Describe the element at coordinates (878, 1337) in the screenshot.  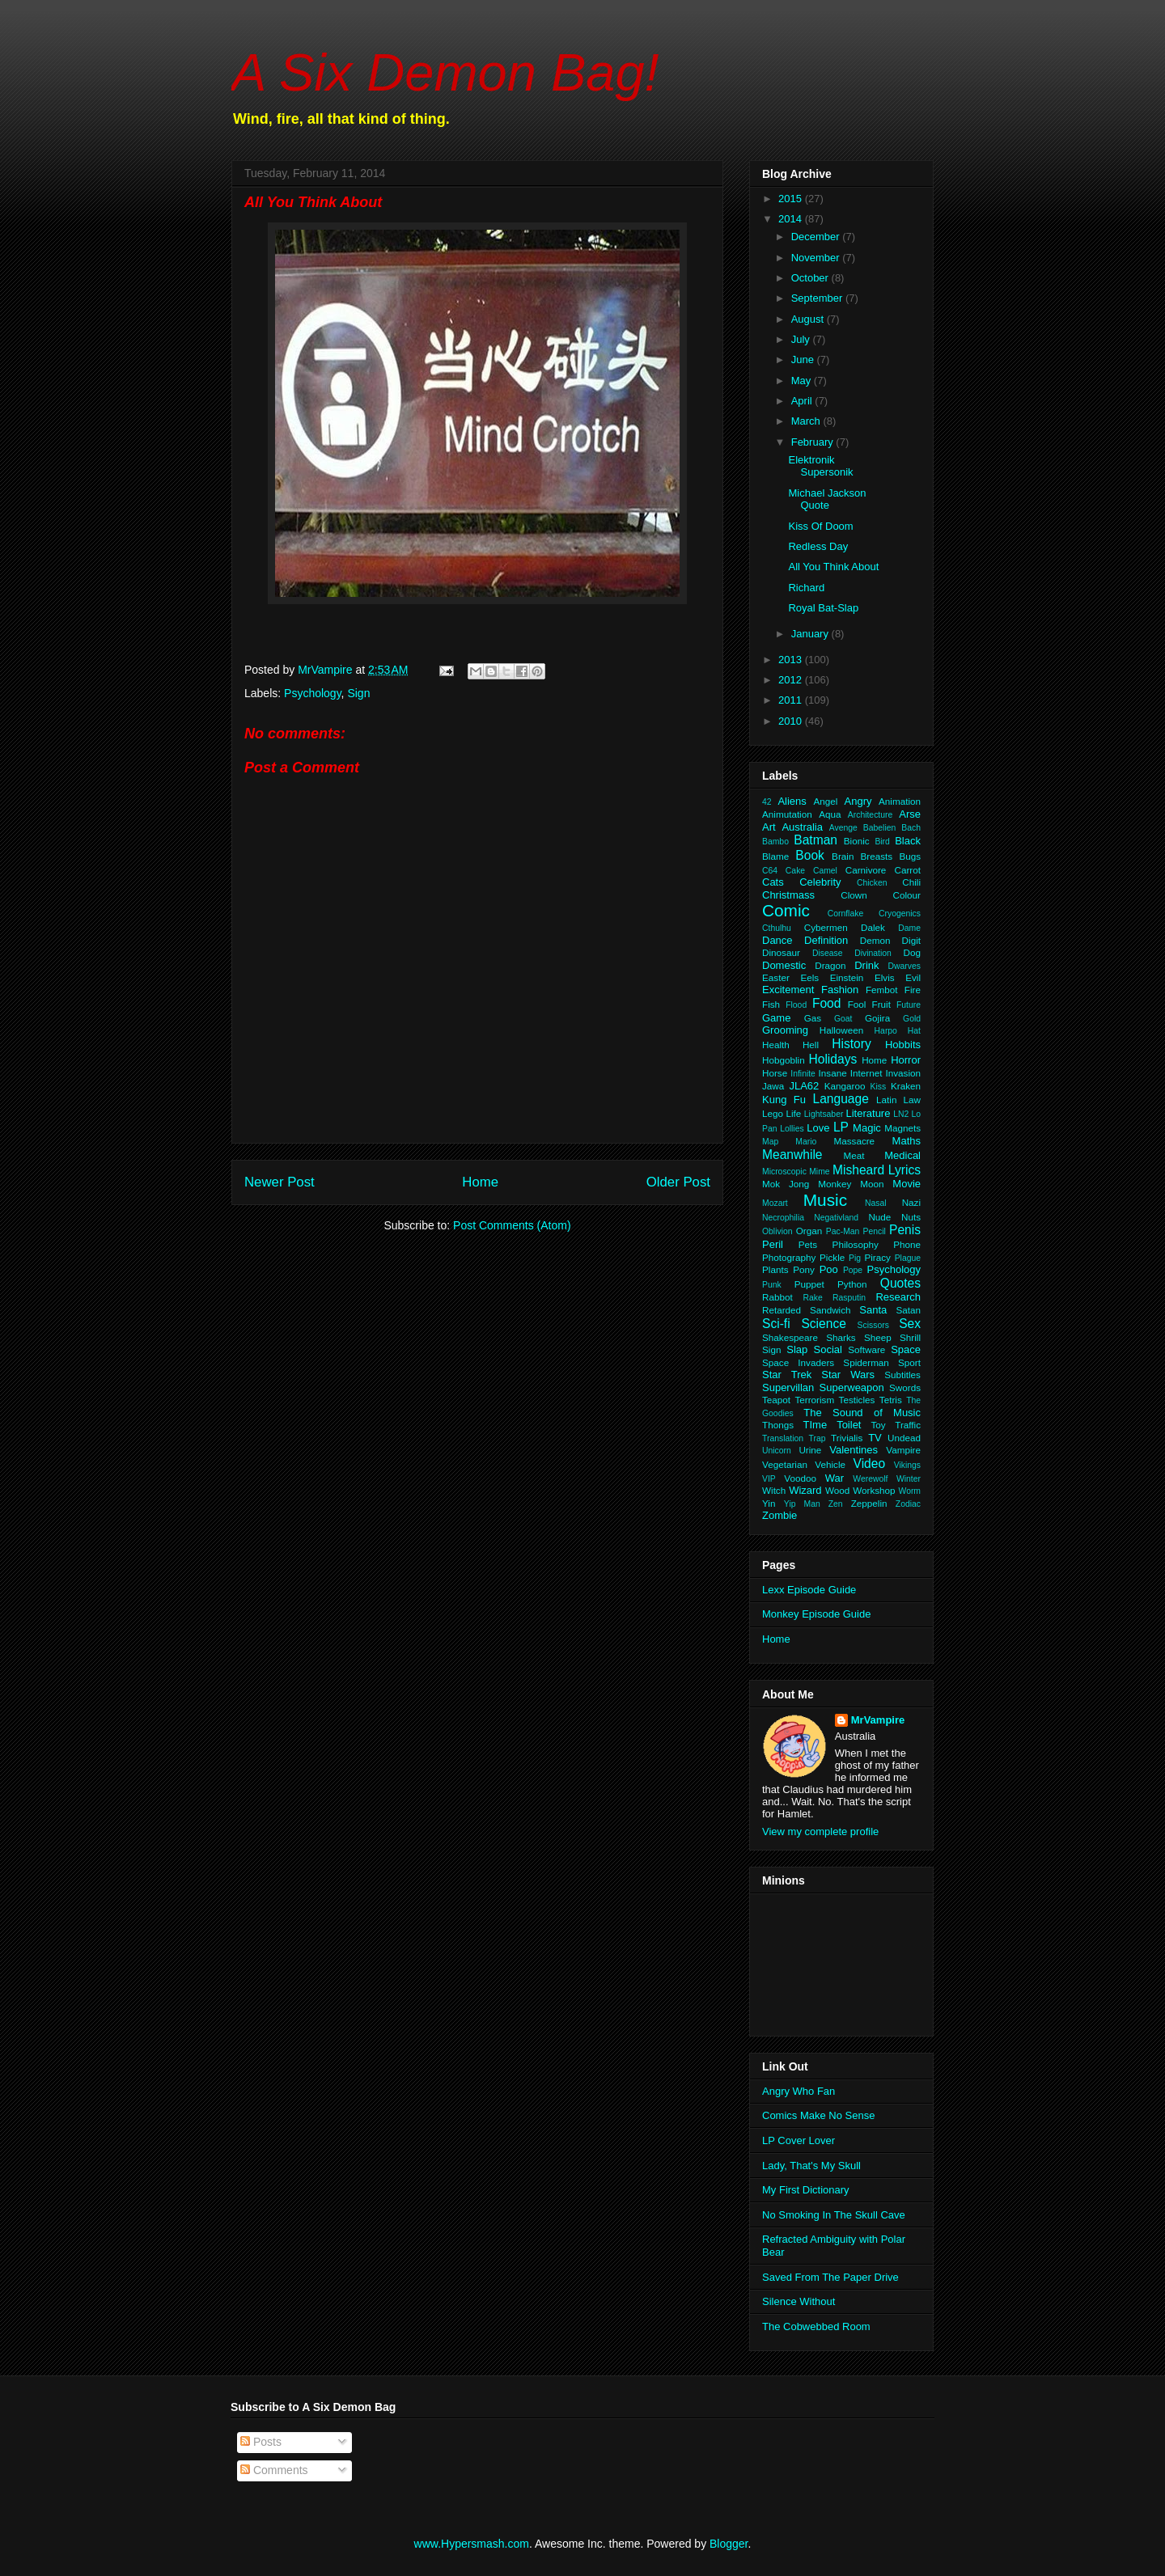
I see `Sheep` at that location.